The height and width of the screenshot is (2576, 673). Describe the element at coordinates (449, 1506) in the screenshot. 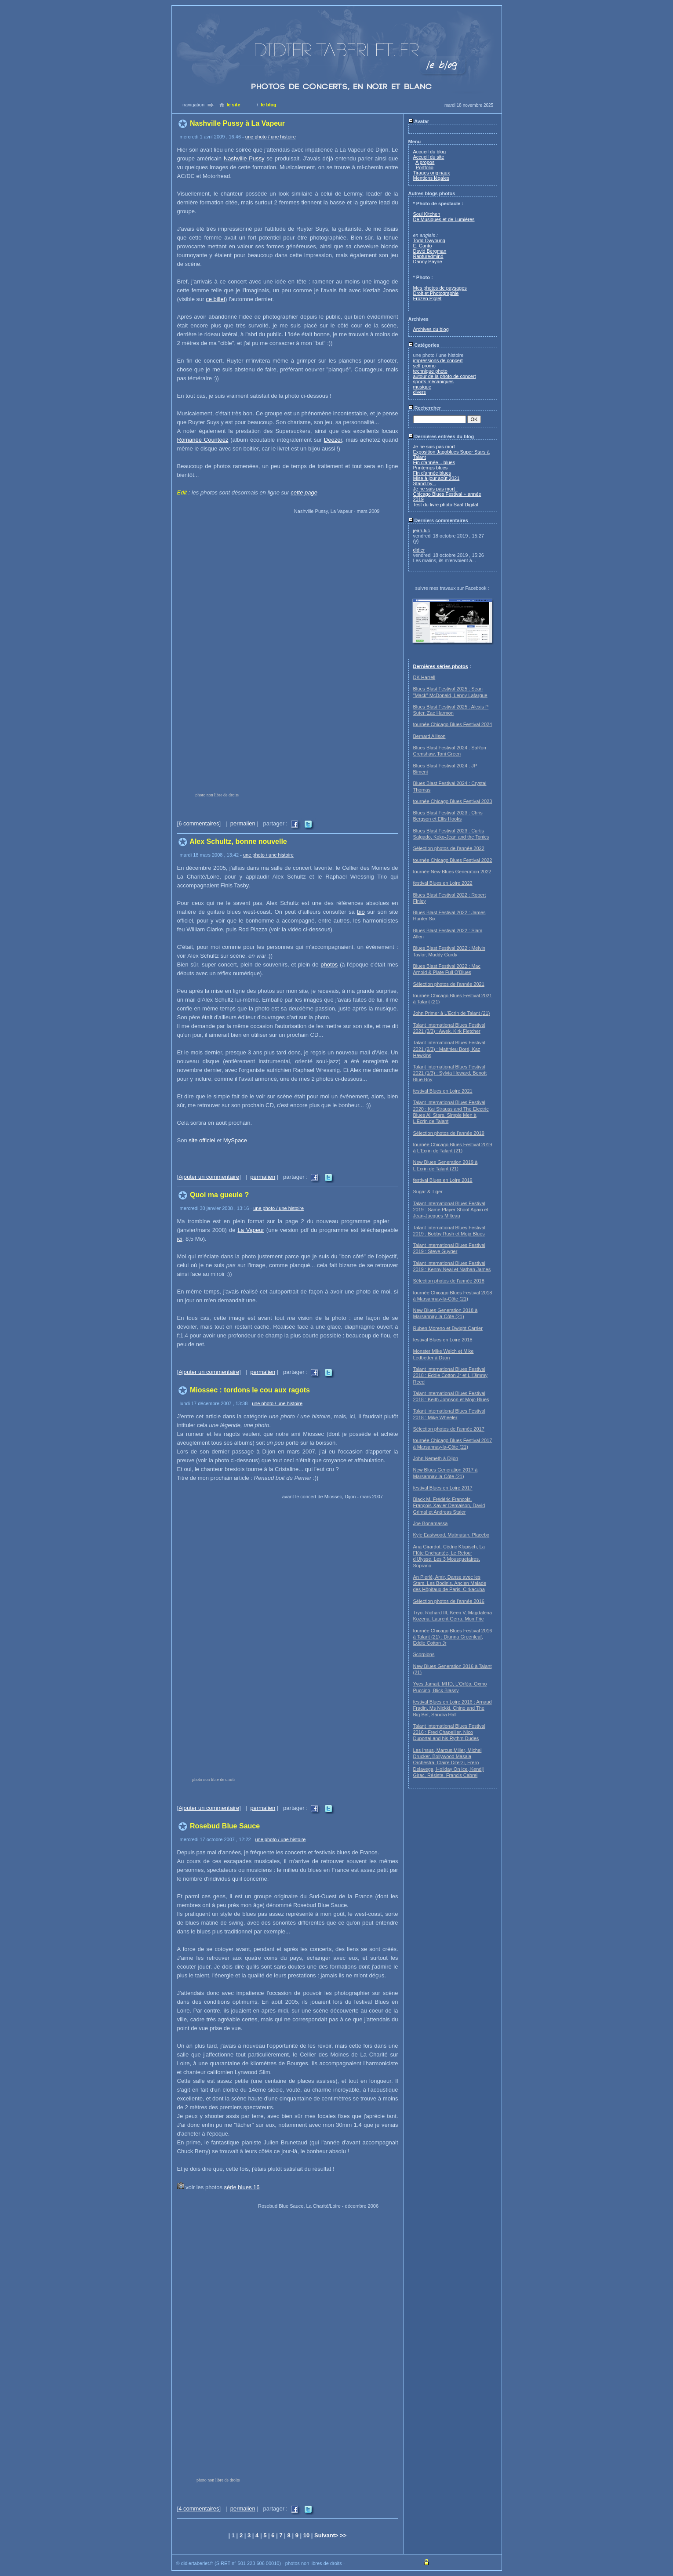

I see `Black M, Frédéric François, François-Xavier Demaison, David Grimal et Andreas Staier` at that location.